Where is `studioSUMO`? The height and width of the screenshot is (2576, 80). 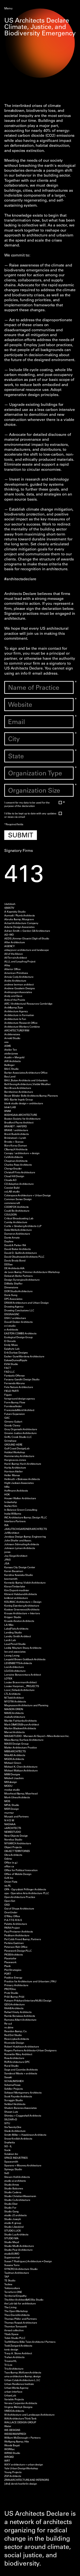 studioSUMO is located at coordinates (11, 2253).